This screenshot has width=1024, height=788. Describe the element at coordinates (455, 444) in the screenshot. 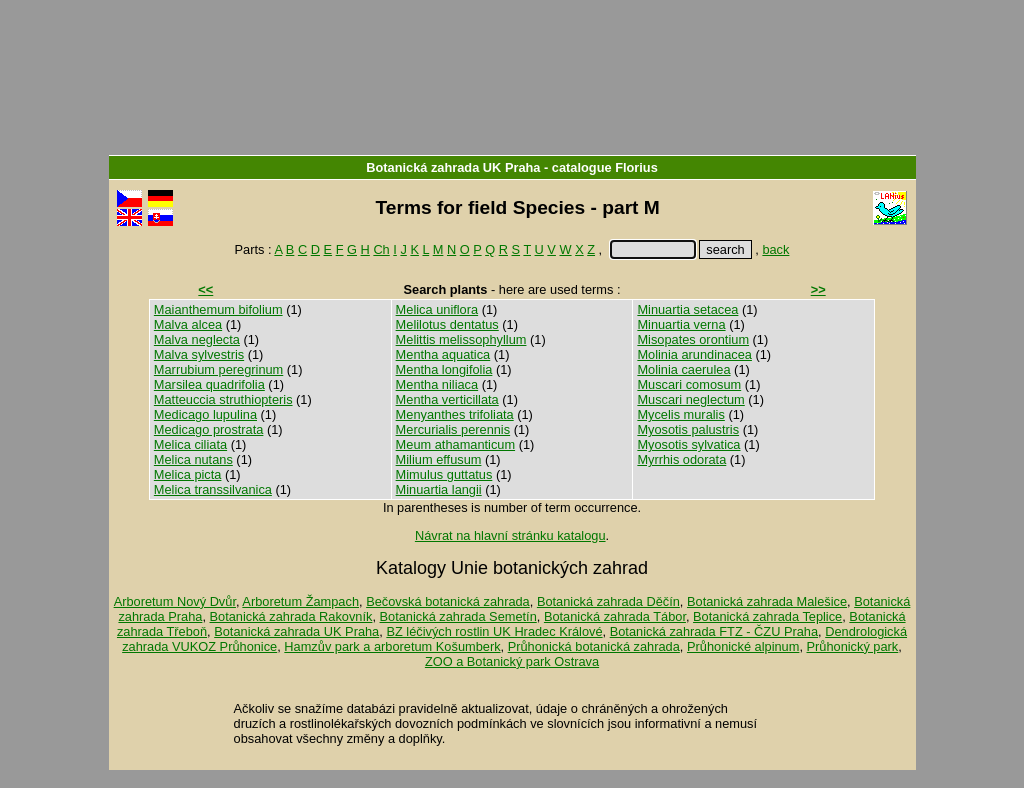

I see `Meum athamanticum` at that location.